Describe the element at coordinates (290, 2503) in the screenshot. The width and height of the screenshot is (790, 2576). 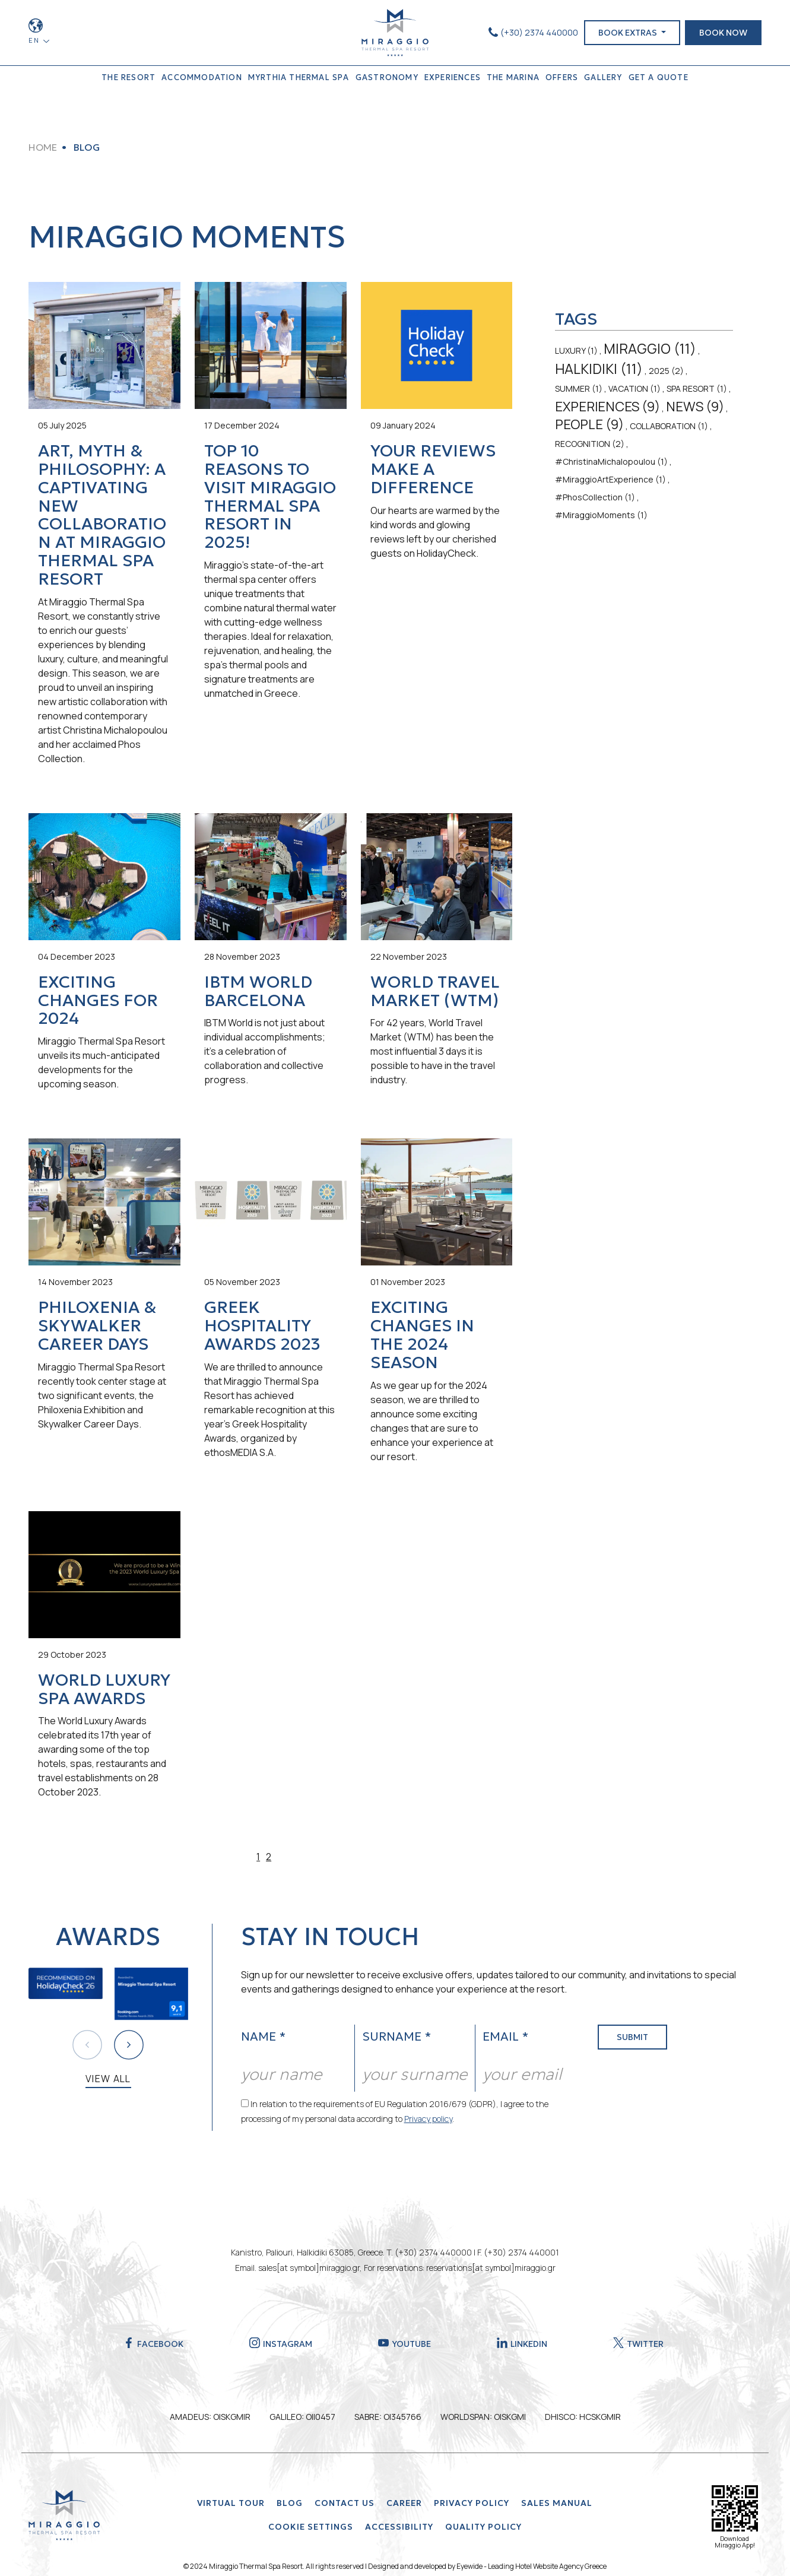
I see `BLOG` at that location.